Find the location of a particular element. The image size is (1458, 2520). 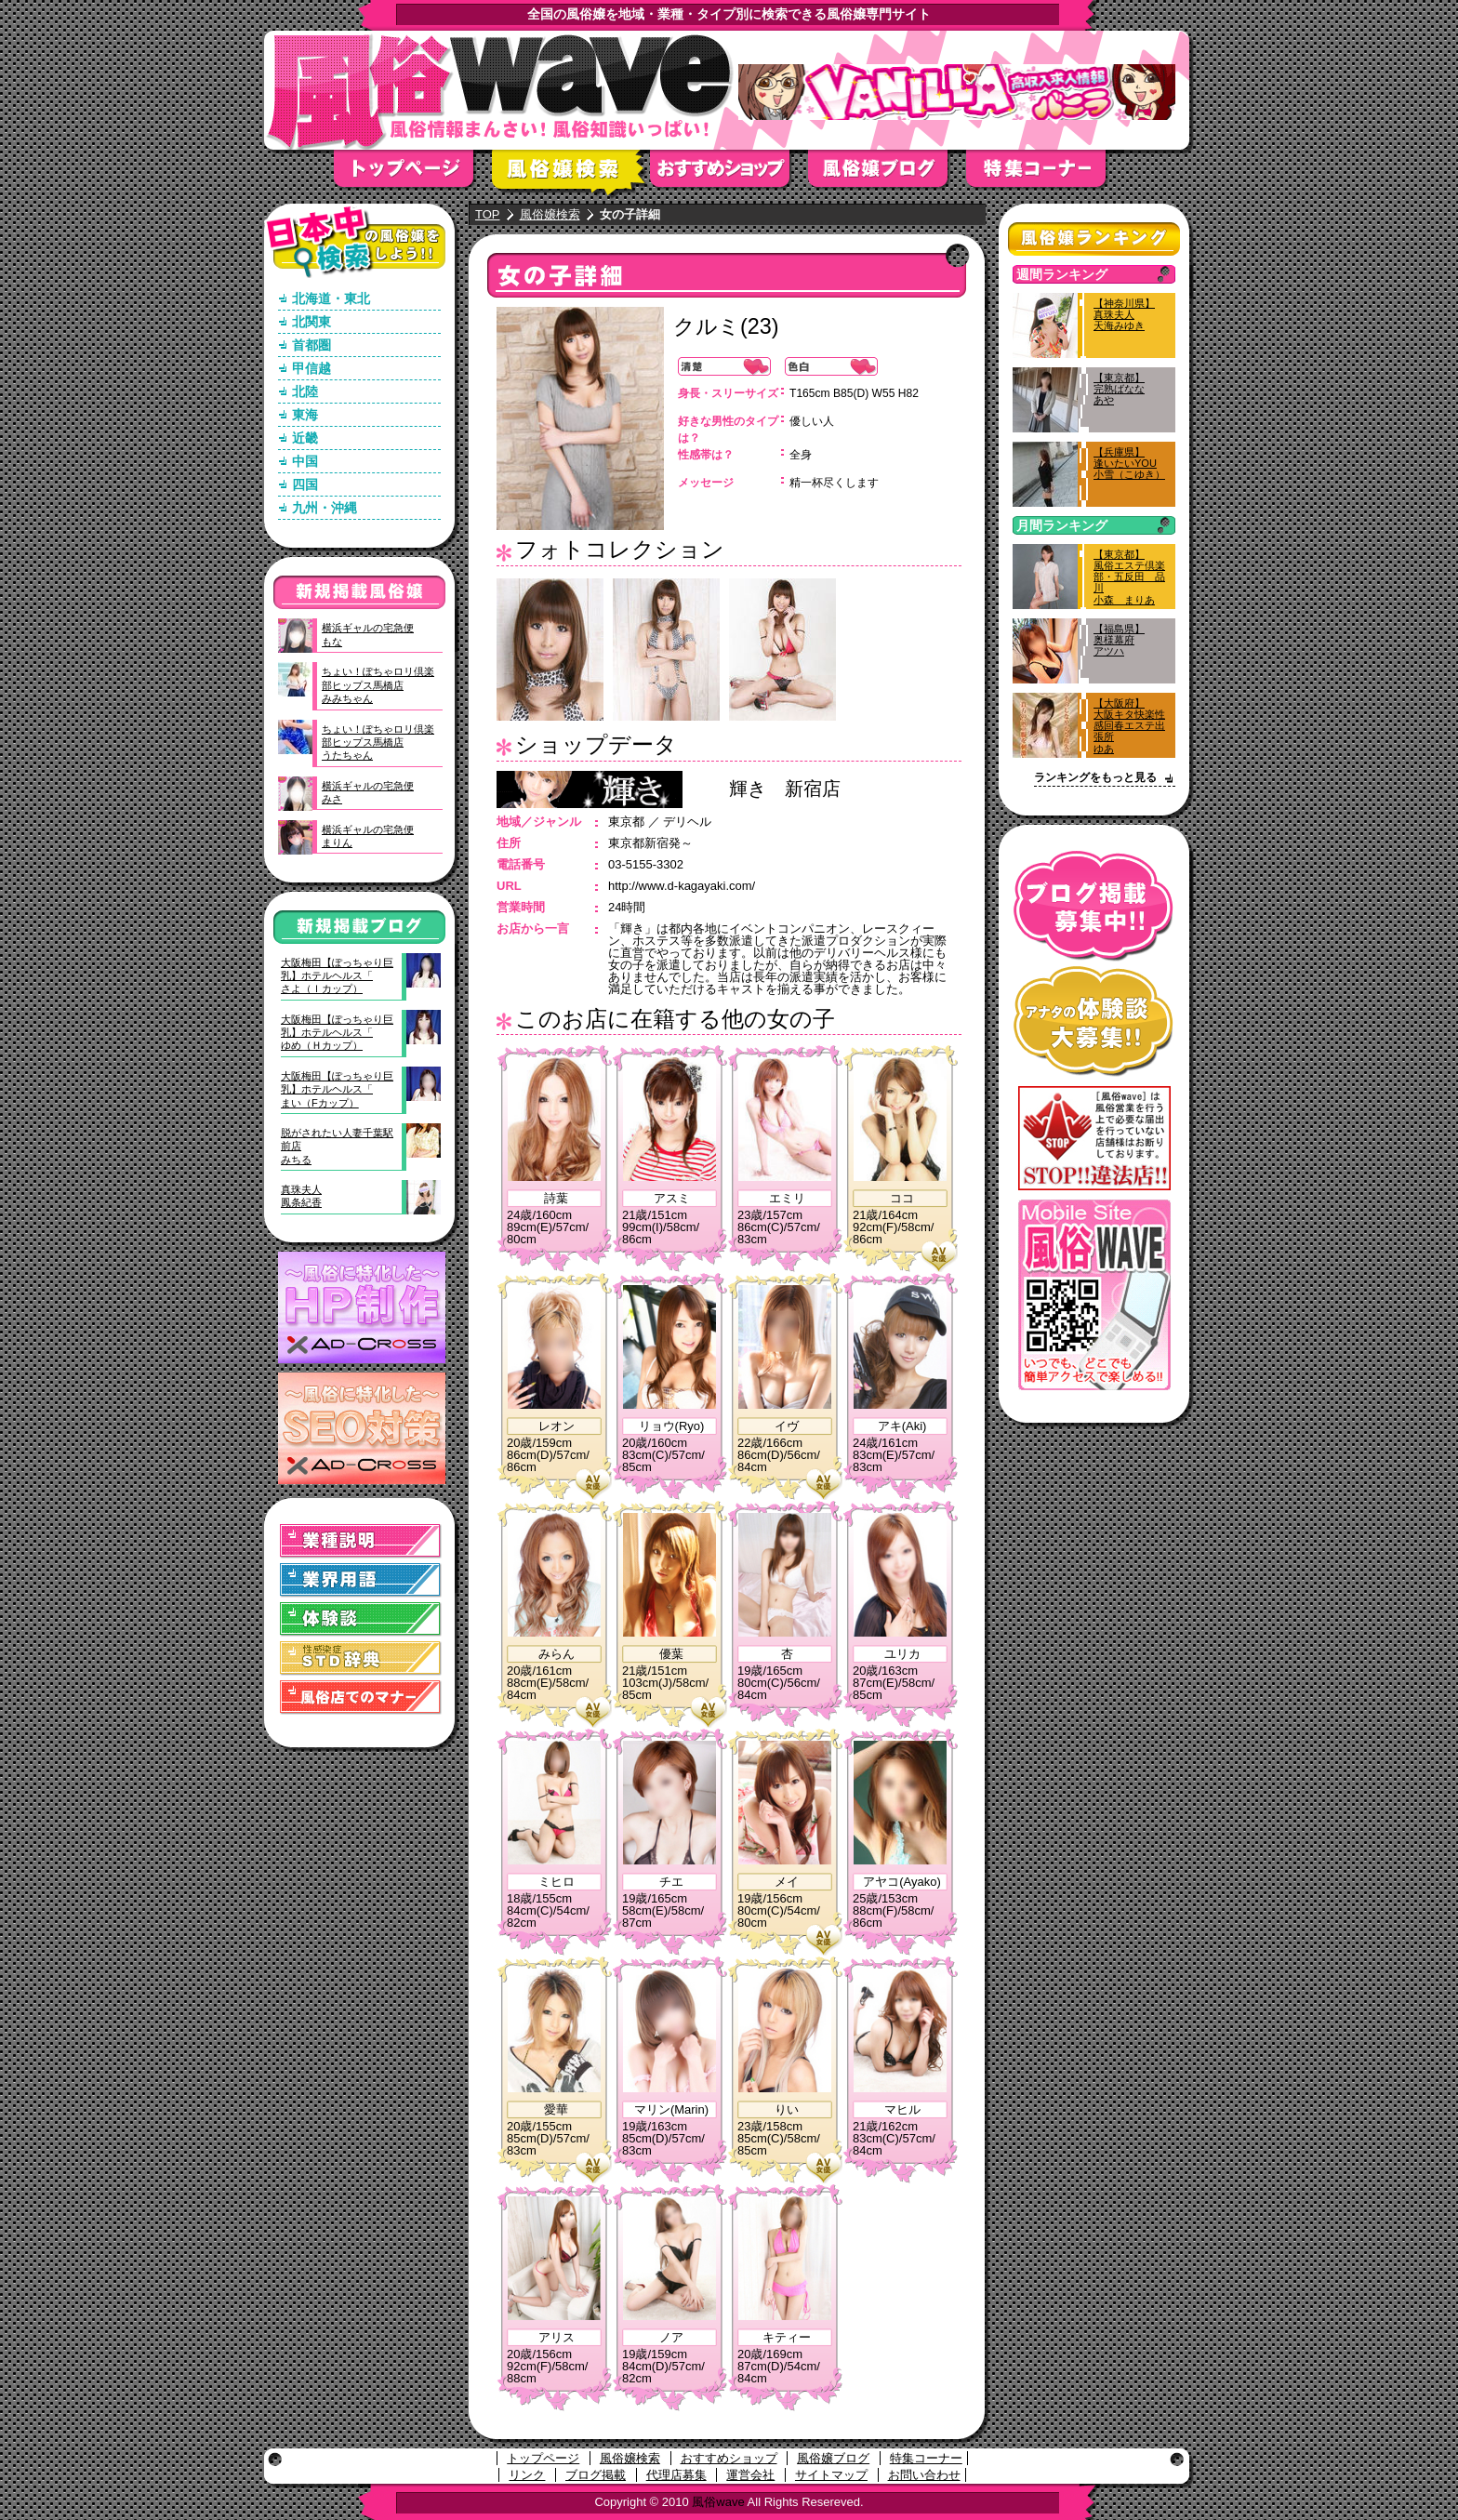

ランキングをもっと見る is located at coordinates (1095, 777).